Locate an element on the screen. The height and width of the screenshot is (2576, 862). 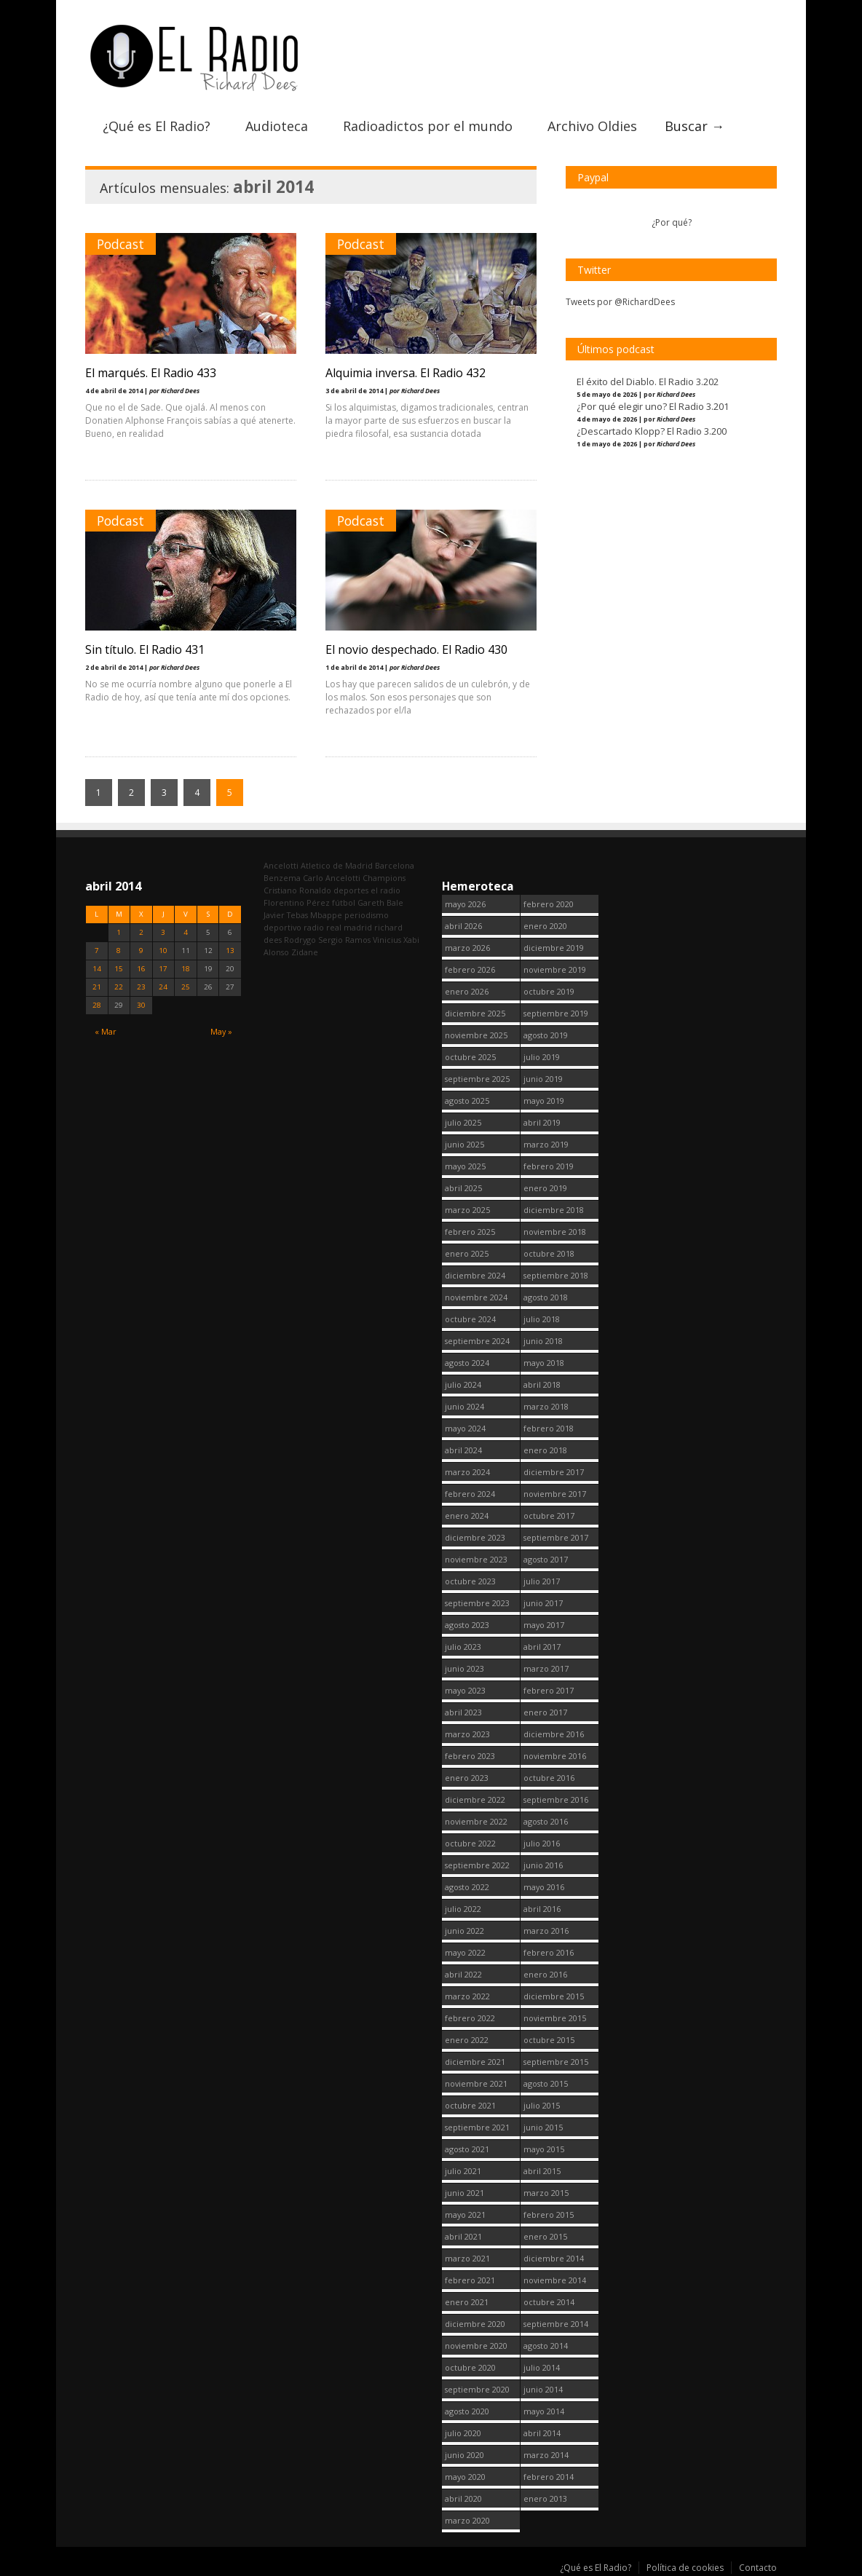
9 [Entradas publicadas el 9 April, 2014] is located at coordinates (141, 950).